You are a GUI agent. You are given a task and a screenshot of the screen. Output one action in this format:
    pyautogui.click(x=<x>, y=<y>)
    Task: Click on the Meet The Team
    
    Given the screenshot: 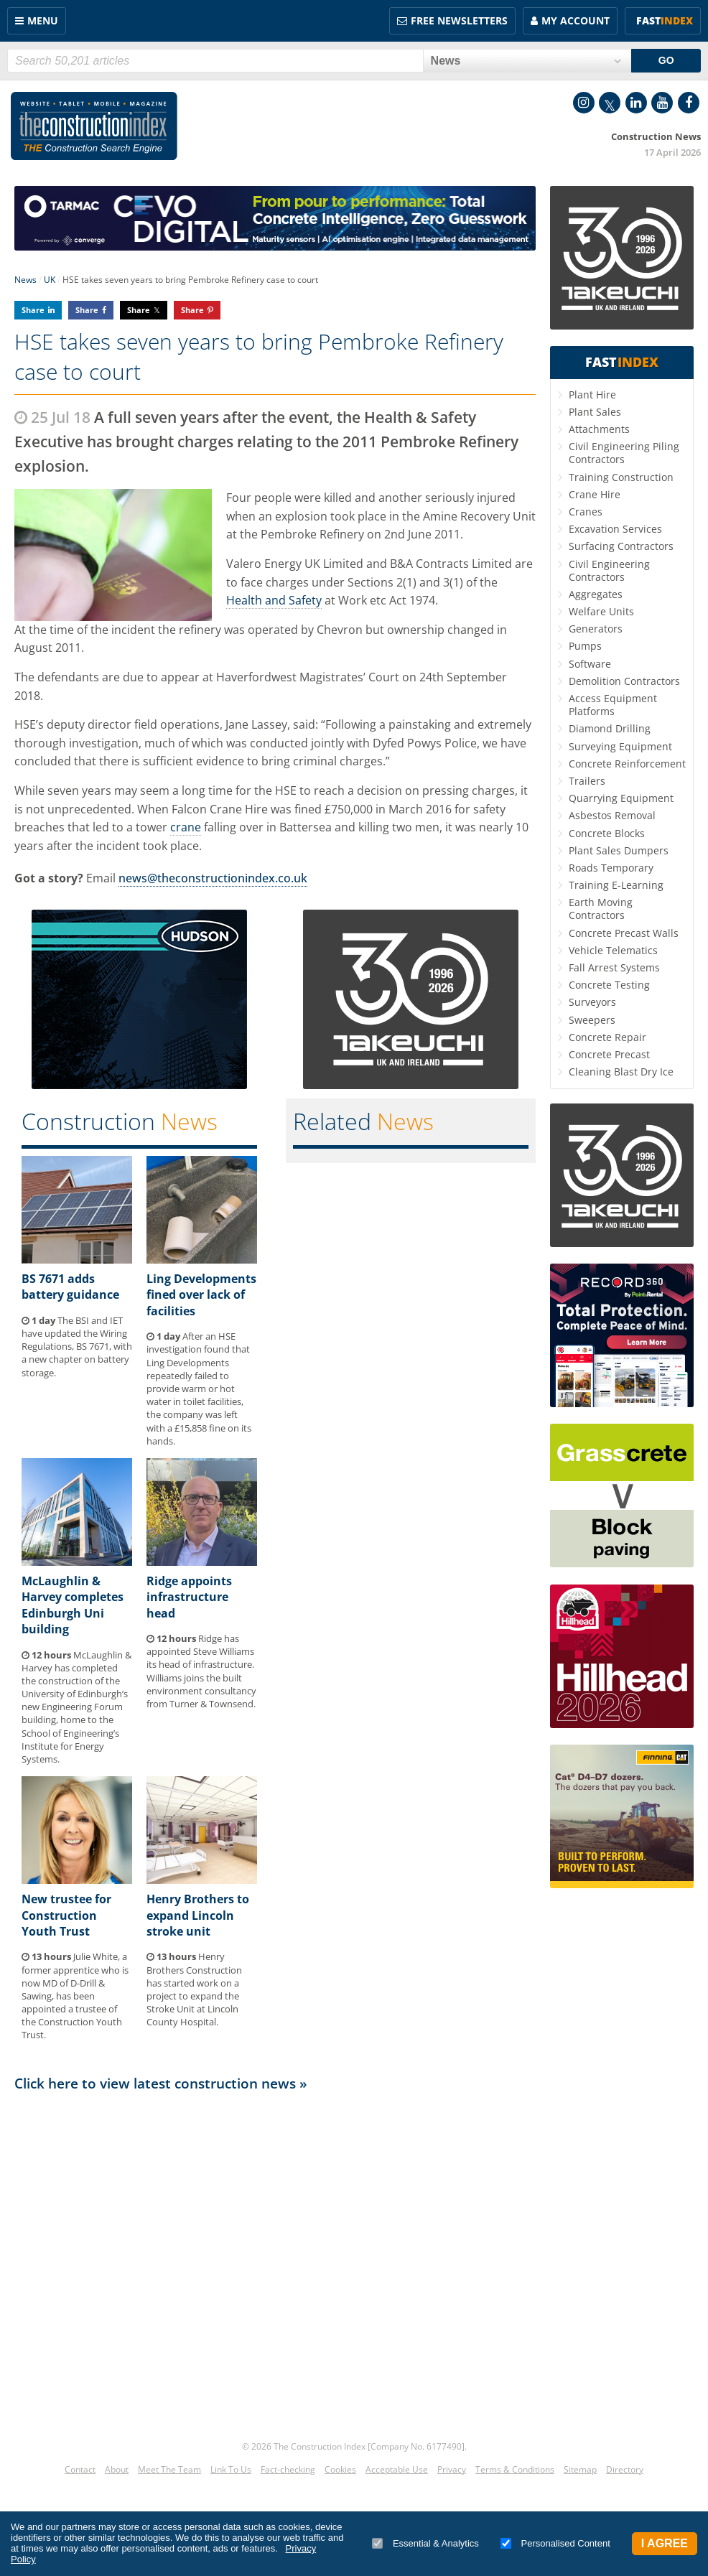 What is the action you would take?
    pyautogui.click(x=169, y=2469)
    